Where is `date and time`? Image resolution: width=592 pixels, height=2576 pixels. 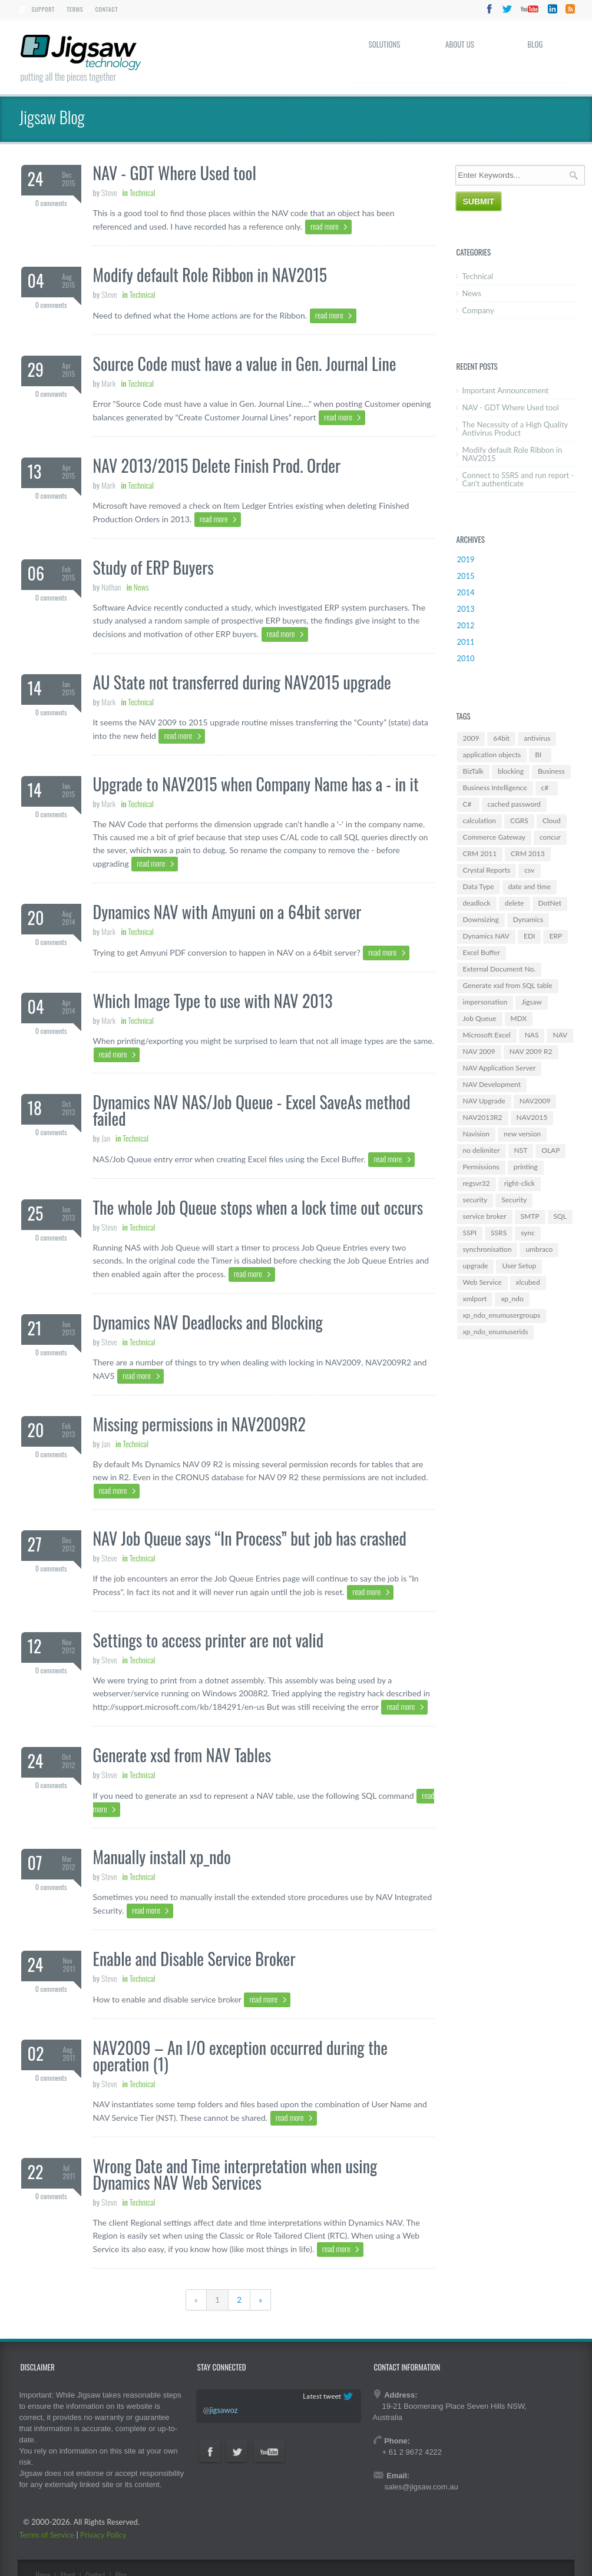
date and time is located at coordinates (529, 886).